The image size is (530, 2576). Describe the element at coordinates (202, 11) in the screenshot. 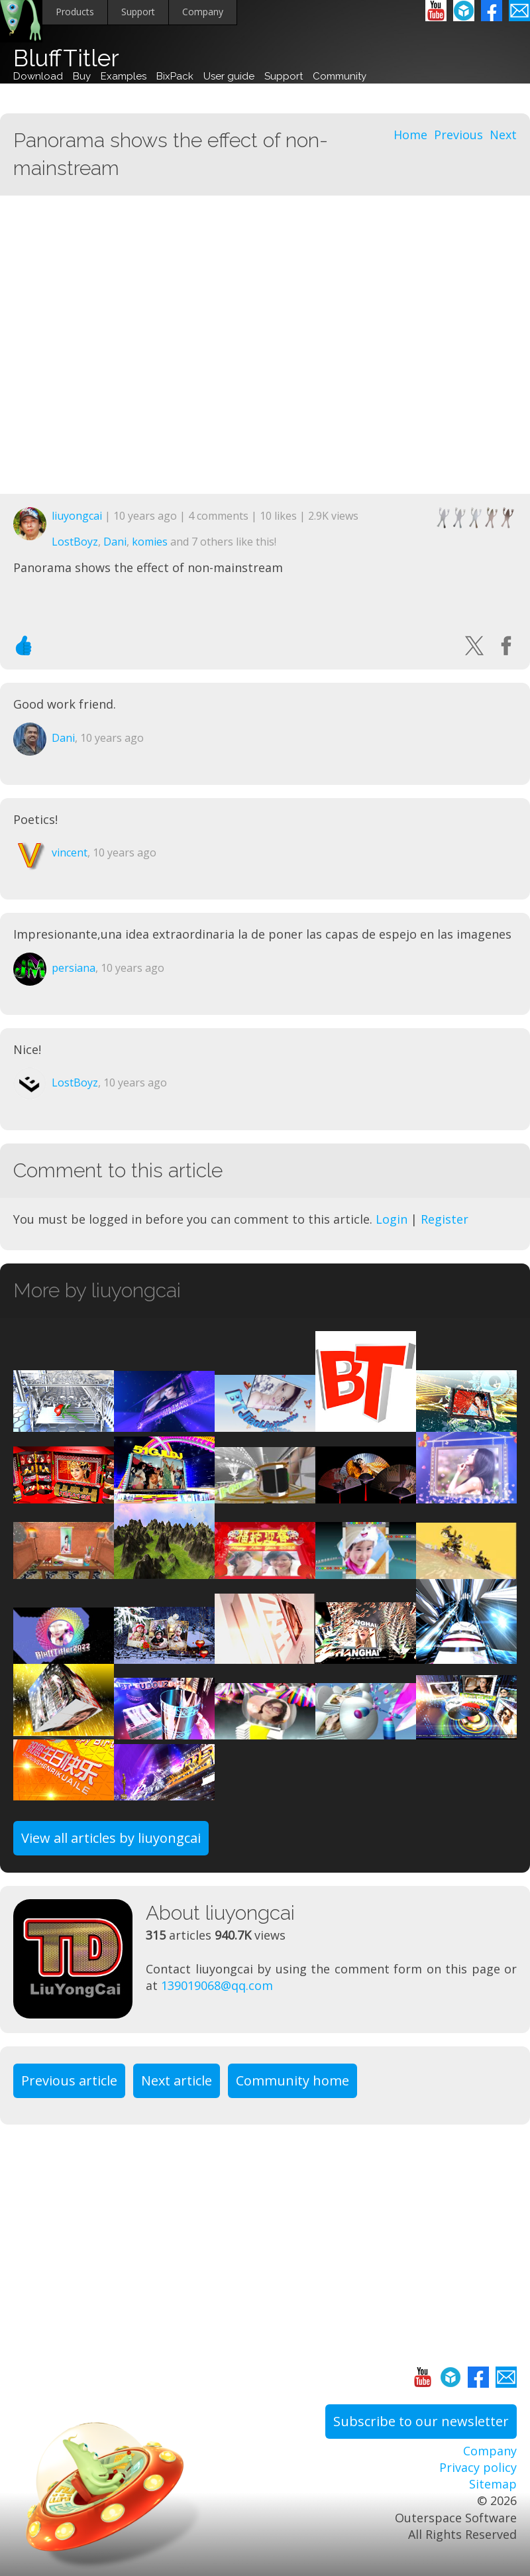

I see `Company` at that location.